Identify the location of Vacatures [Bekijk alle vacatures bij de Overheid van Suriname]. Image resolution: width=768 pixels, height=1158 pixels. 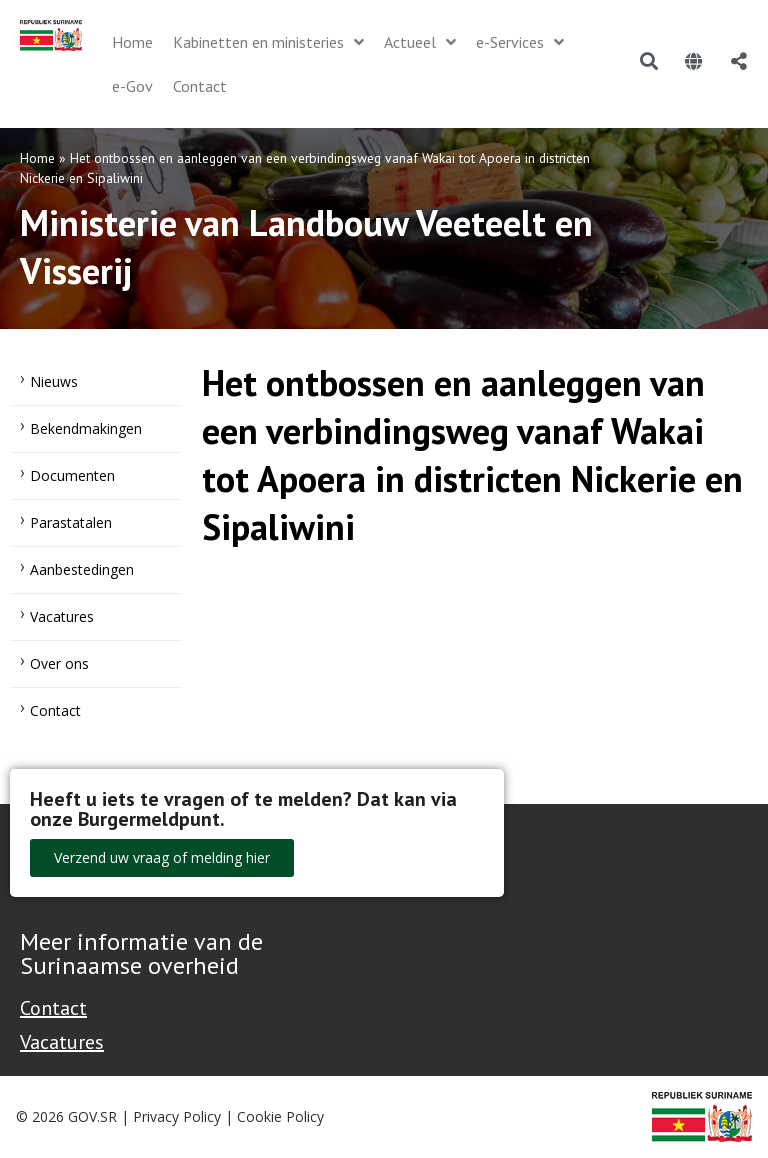
(62, 1042).